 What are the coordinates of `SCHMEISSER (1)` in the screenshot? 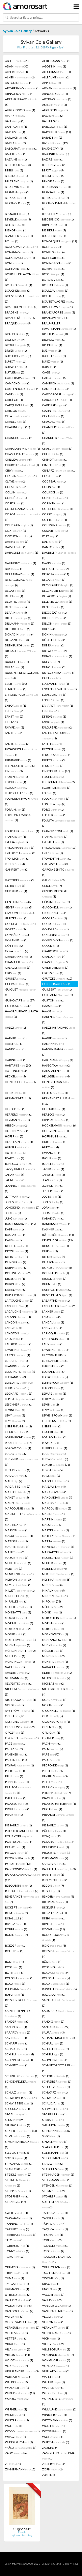 It's located at (55, 2059).